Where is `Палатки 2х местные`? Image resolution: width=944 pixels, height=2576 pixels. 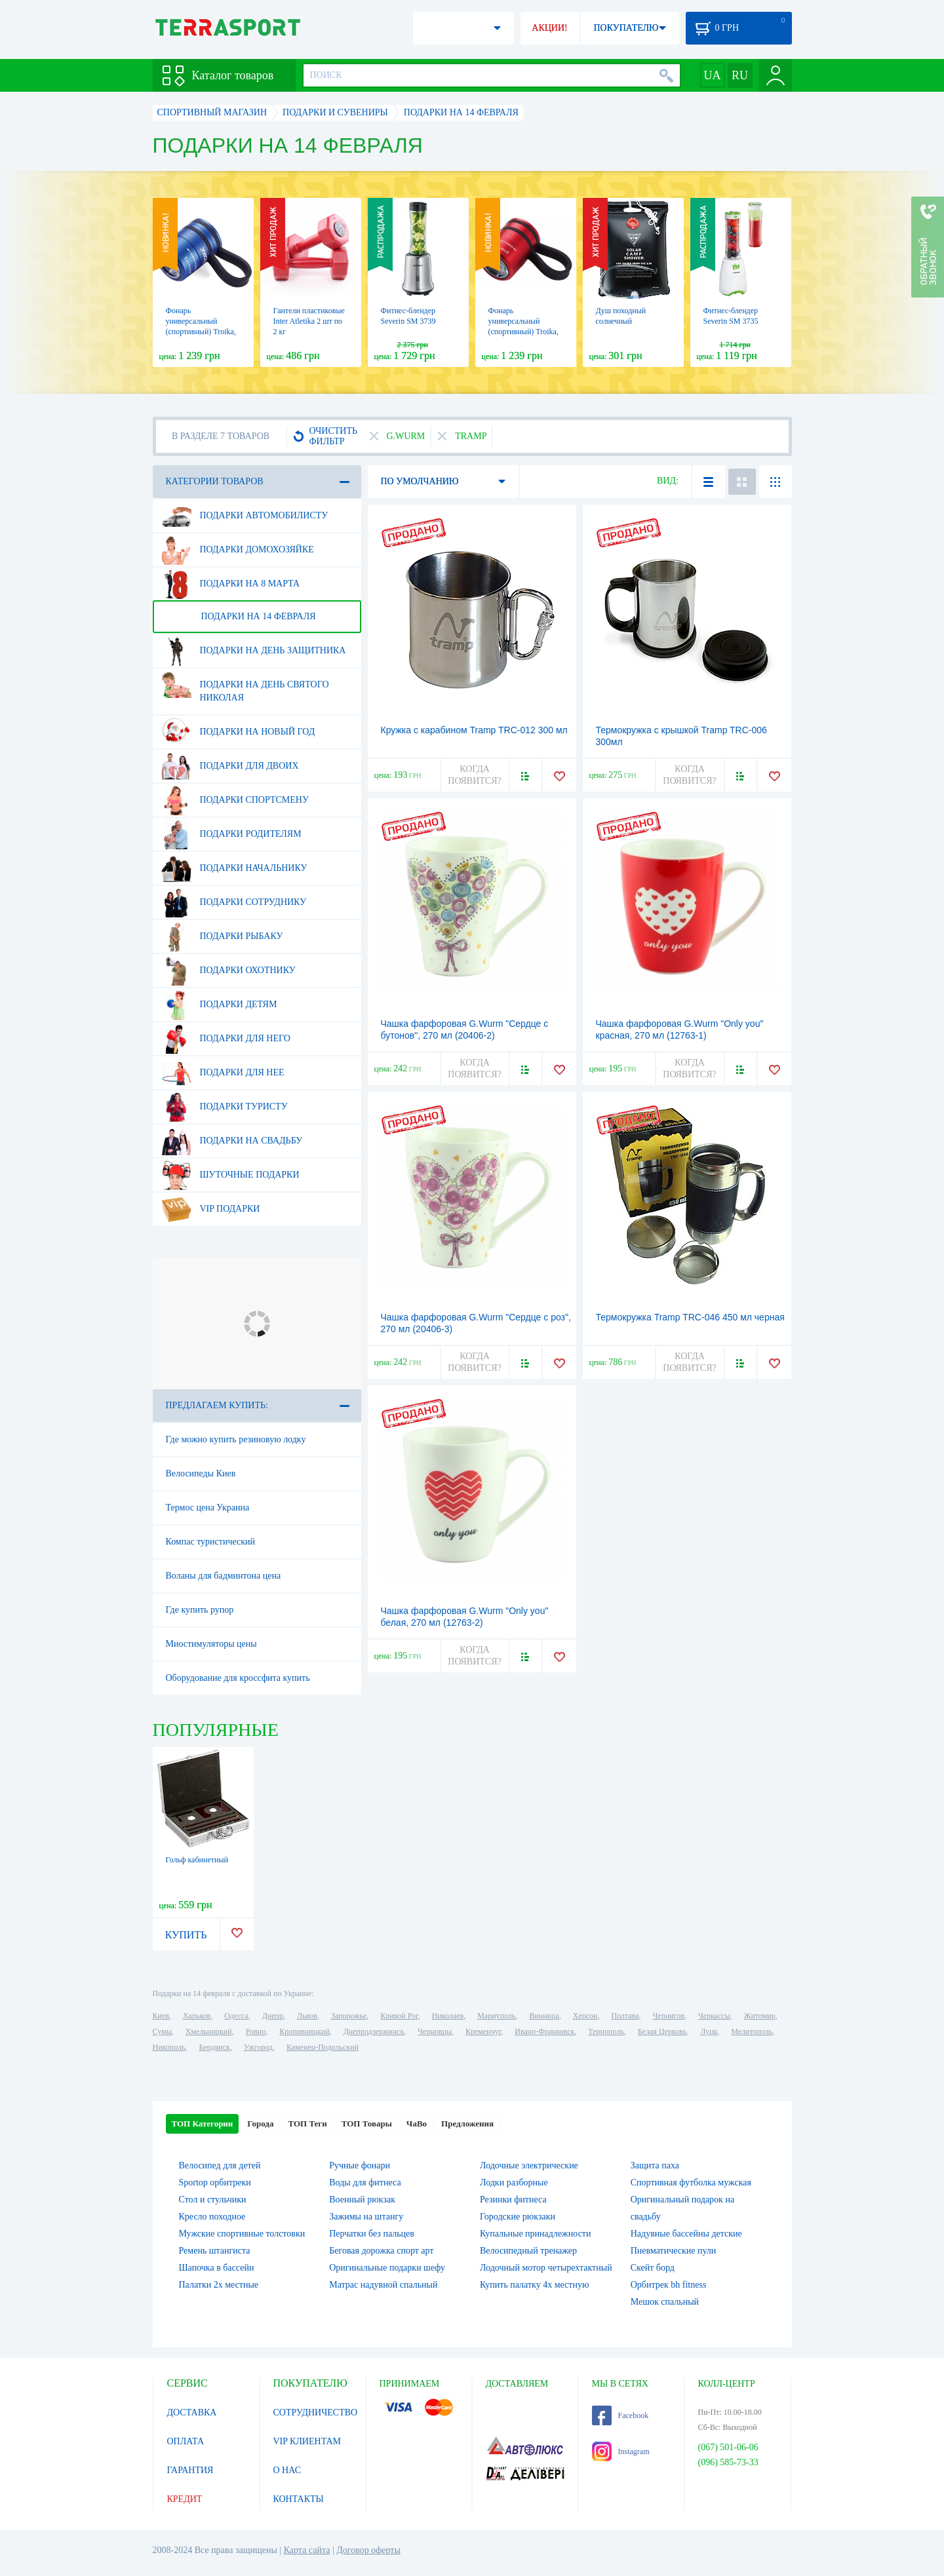 Палатки 2х местные is located at coordinates (219, 2285).